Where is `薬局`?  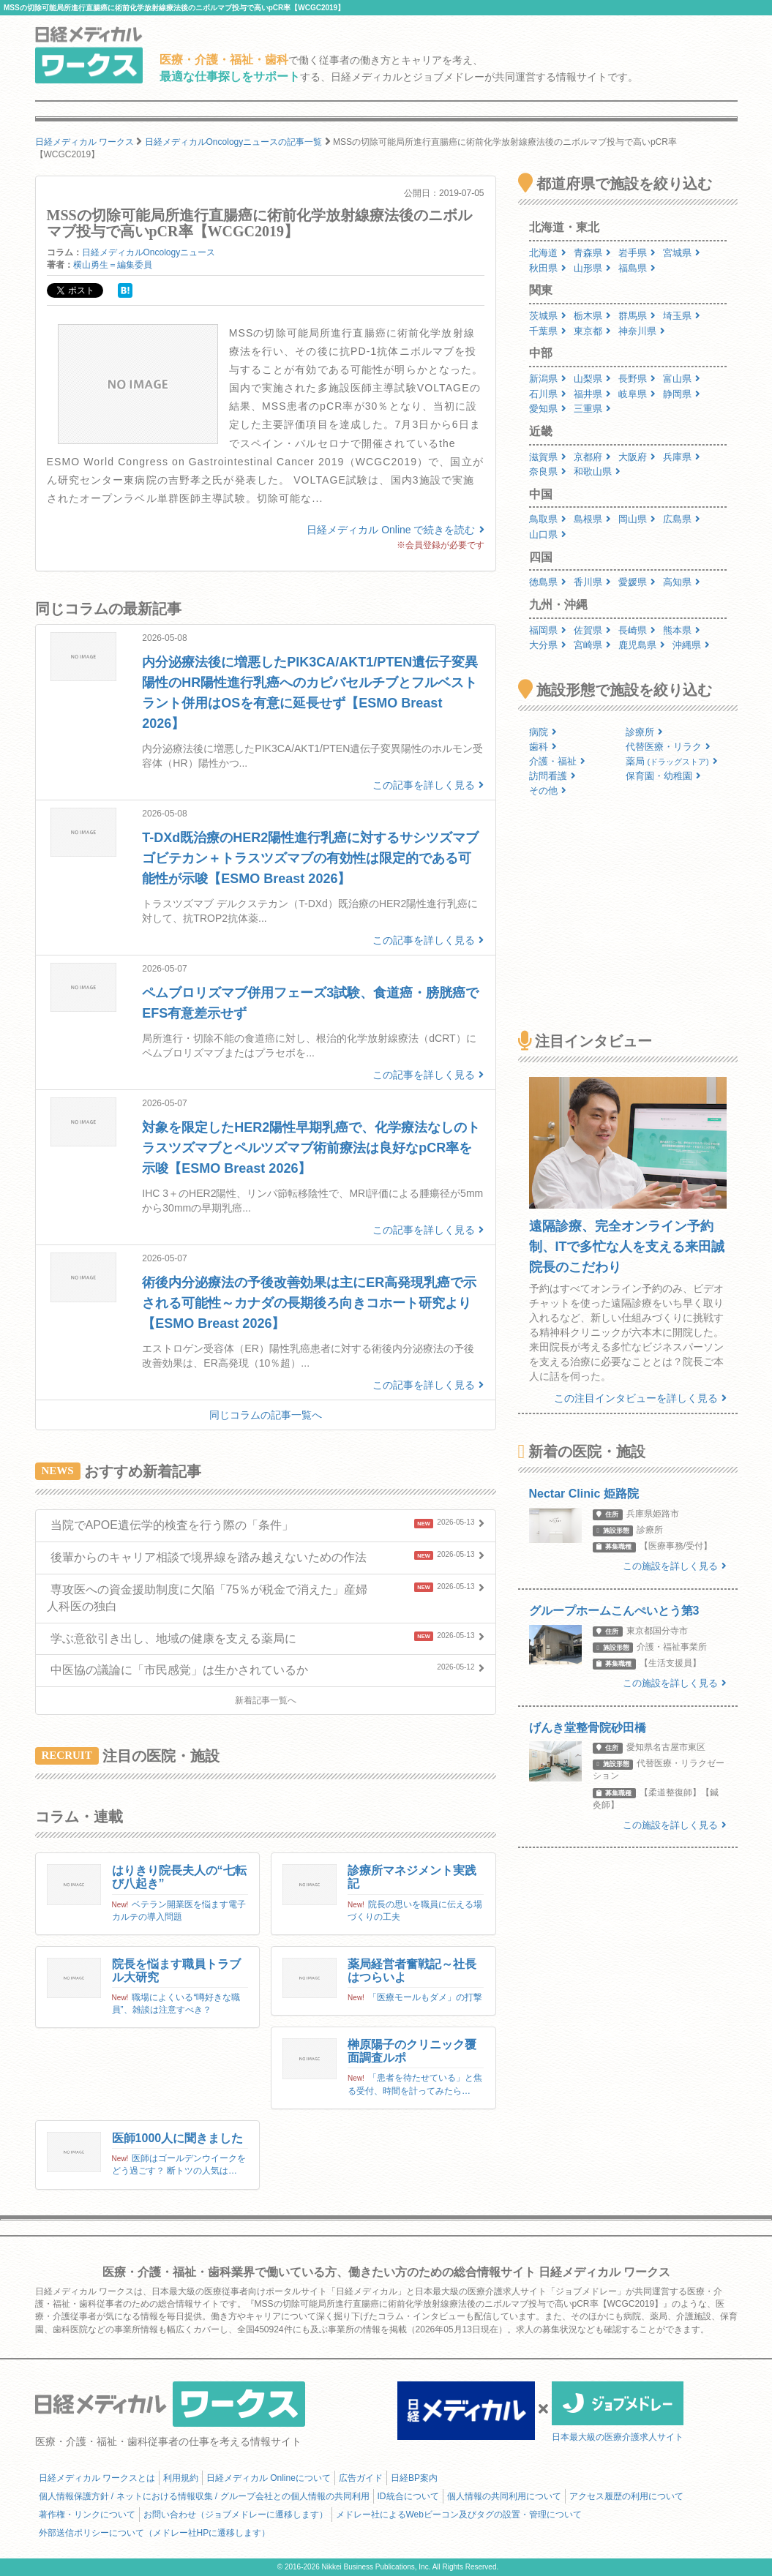
薬局 is located at coordinates (672, 761).